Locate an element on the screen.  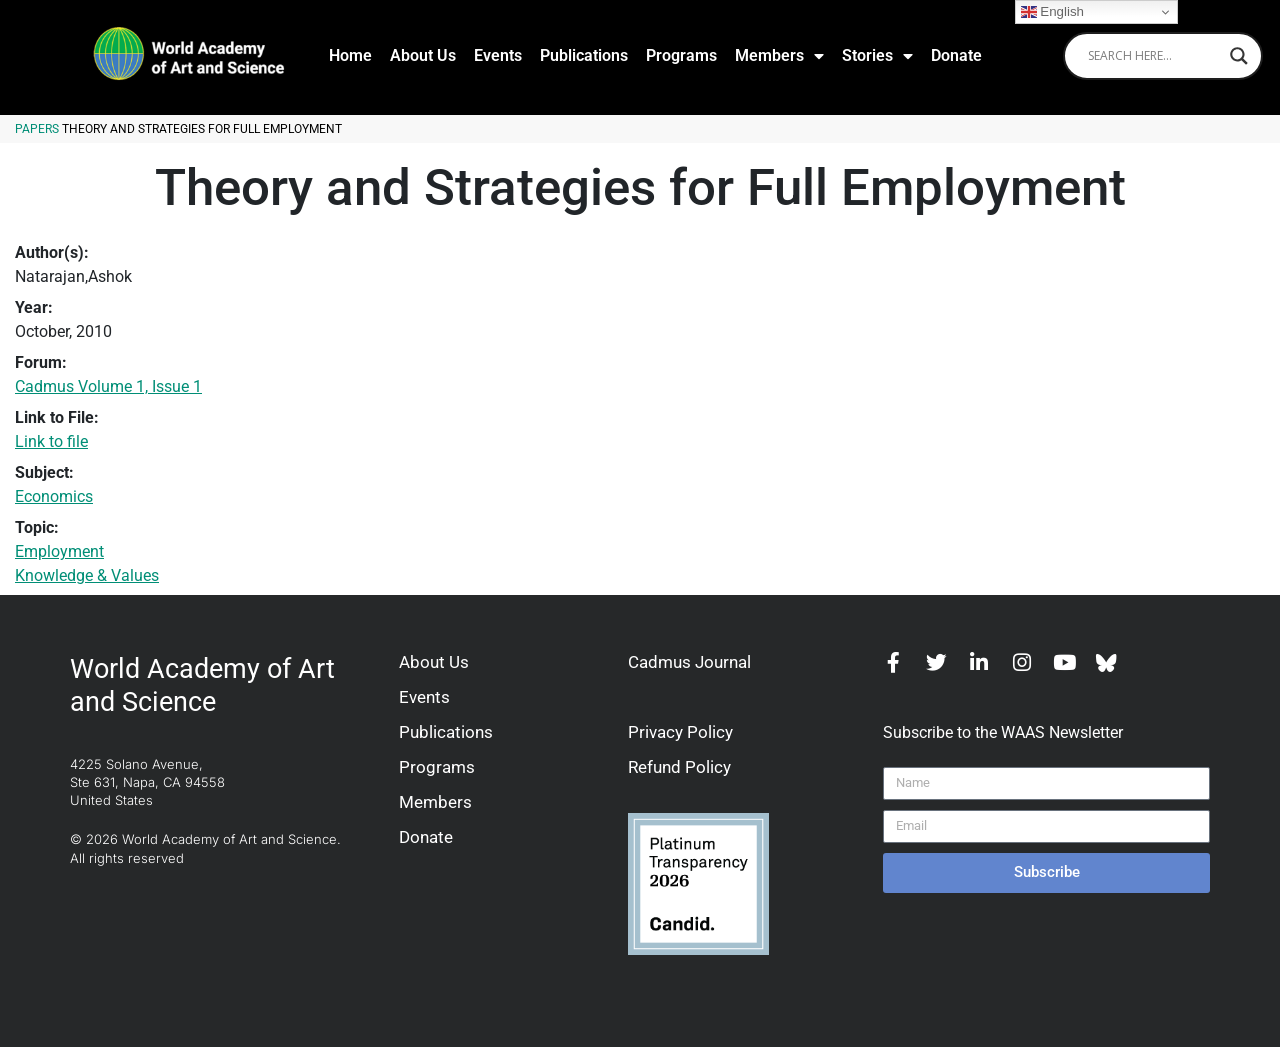
[Search magnifier] is located at coordinates (1239, 56).